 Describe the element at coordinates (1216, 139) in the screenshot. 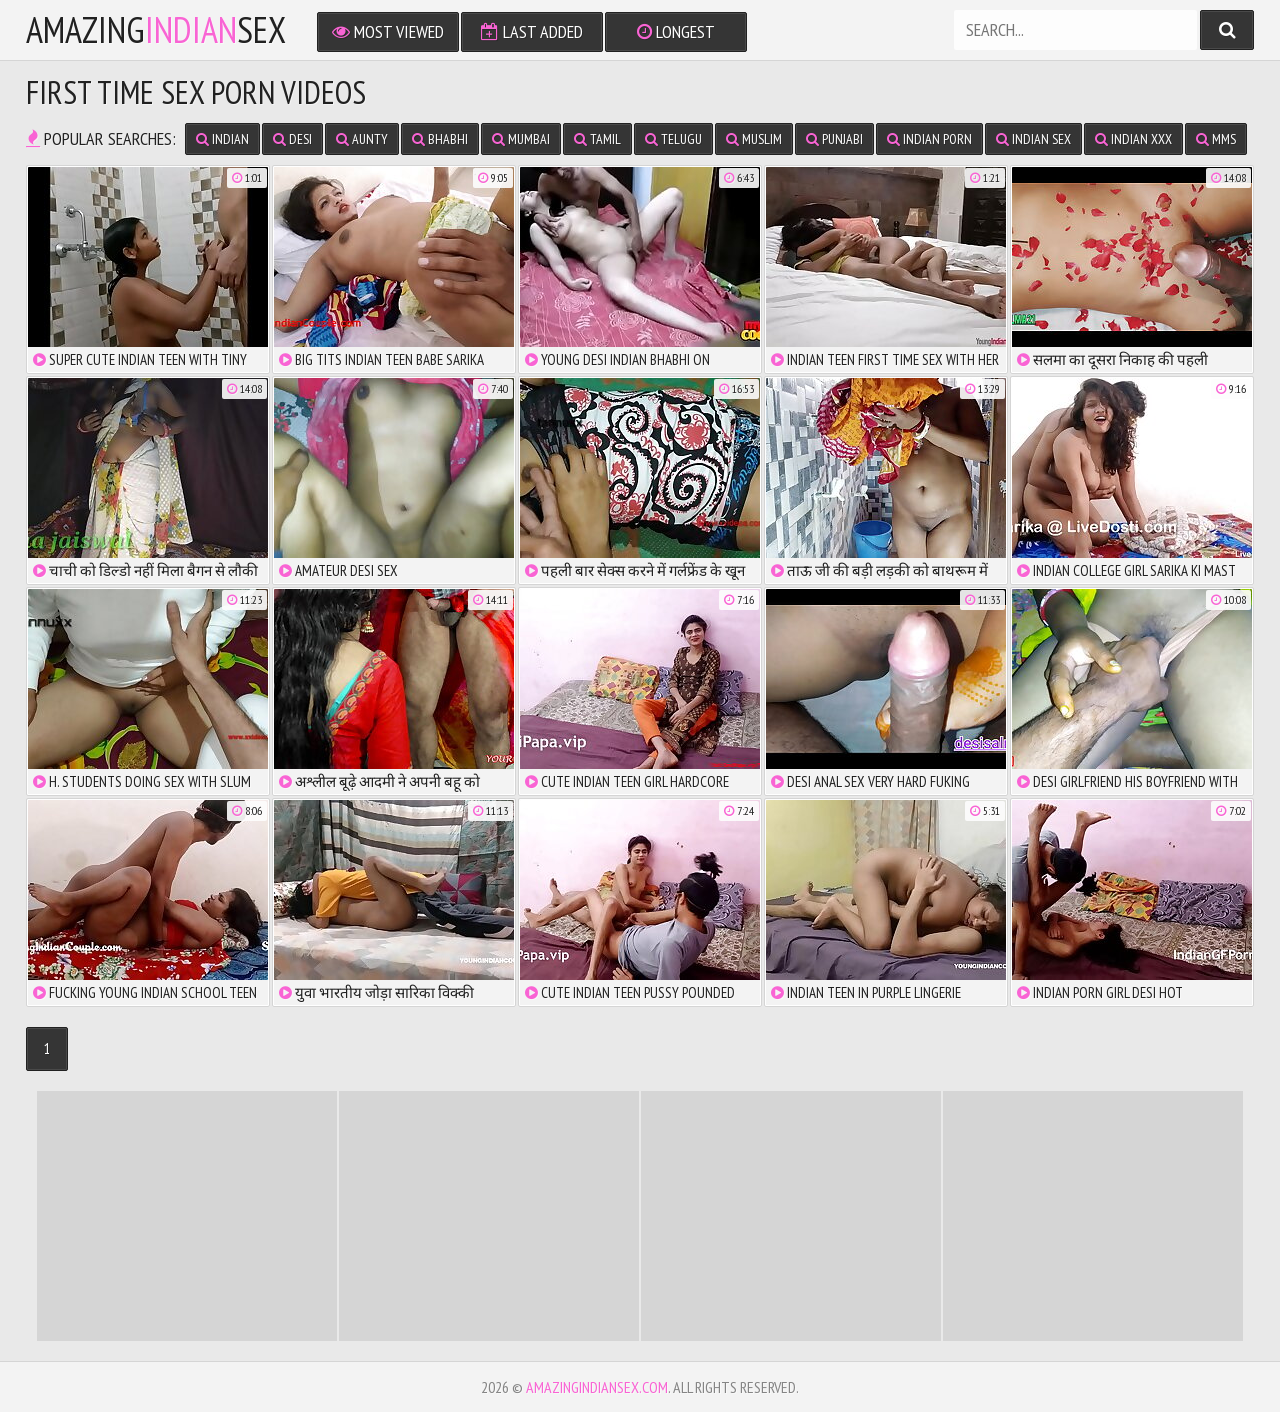

I see `MMS` at that location.